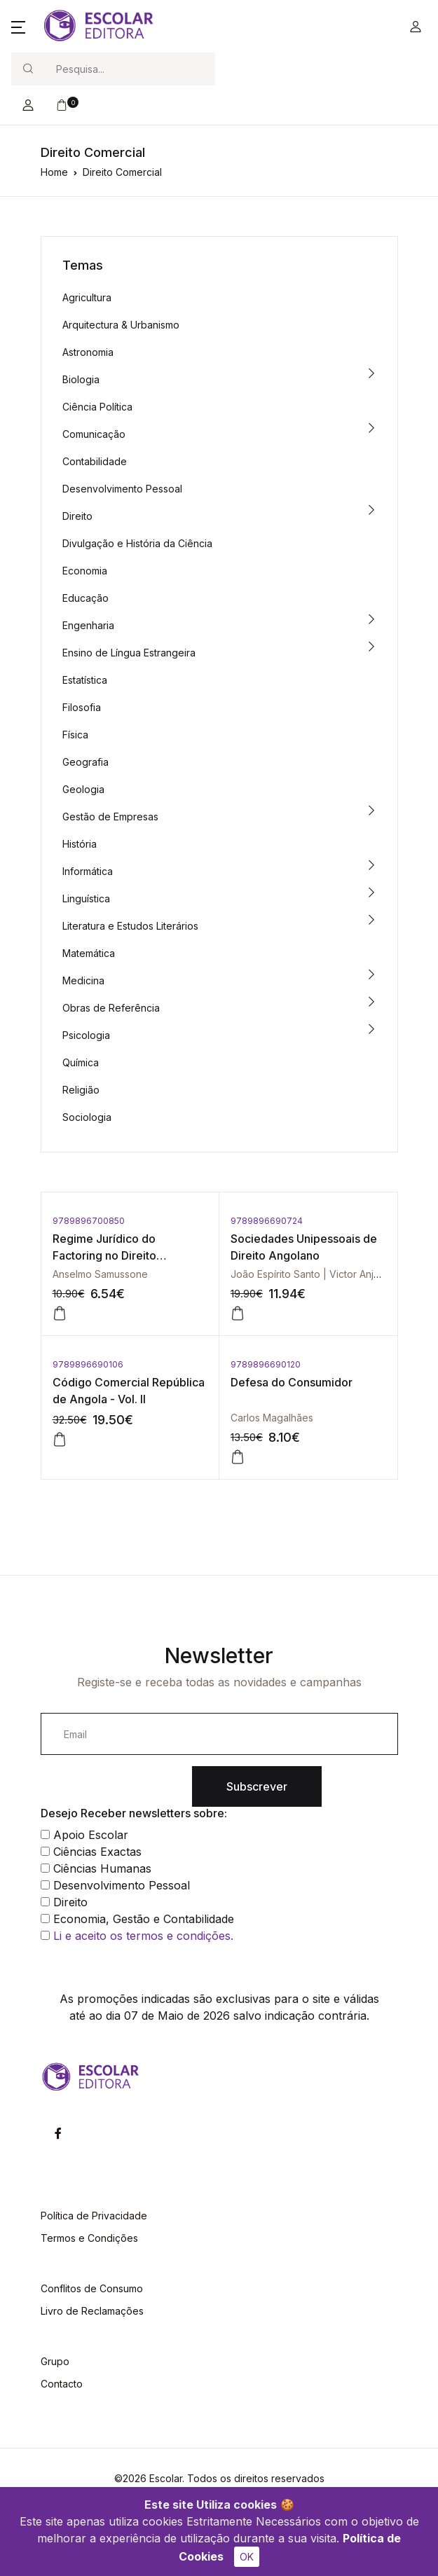 Image resolution: width=438 pixels, height=2576 pixels. What do you see at coordinates (86, 297) in the screenshot?
I see `Agricultura` at bounding box center [86, 297].